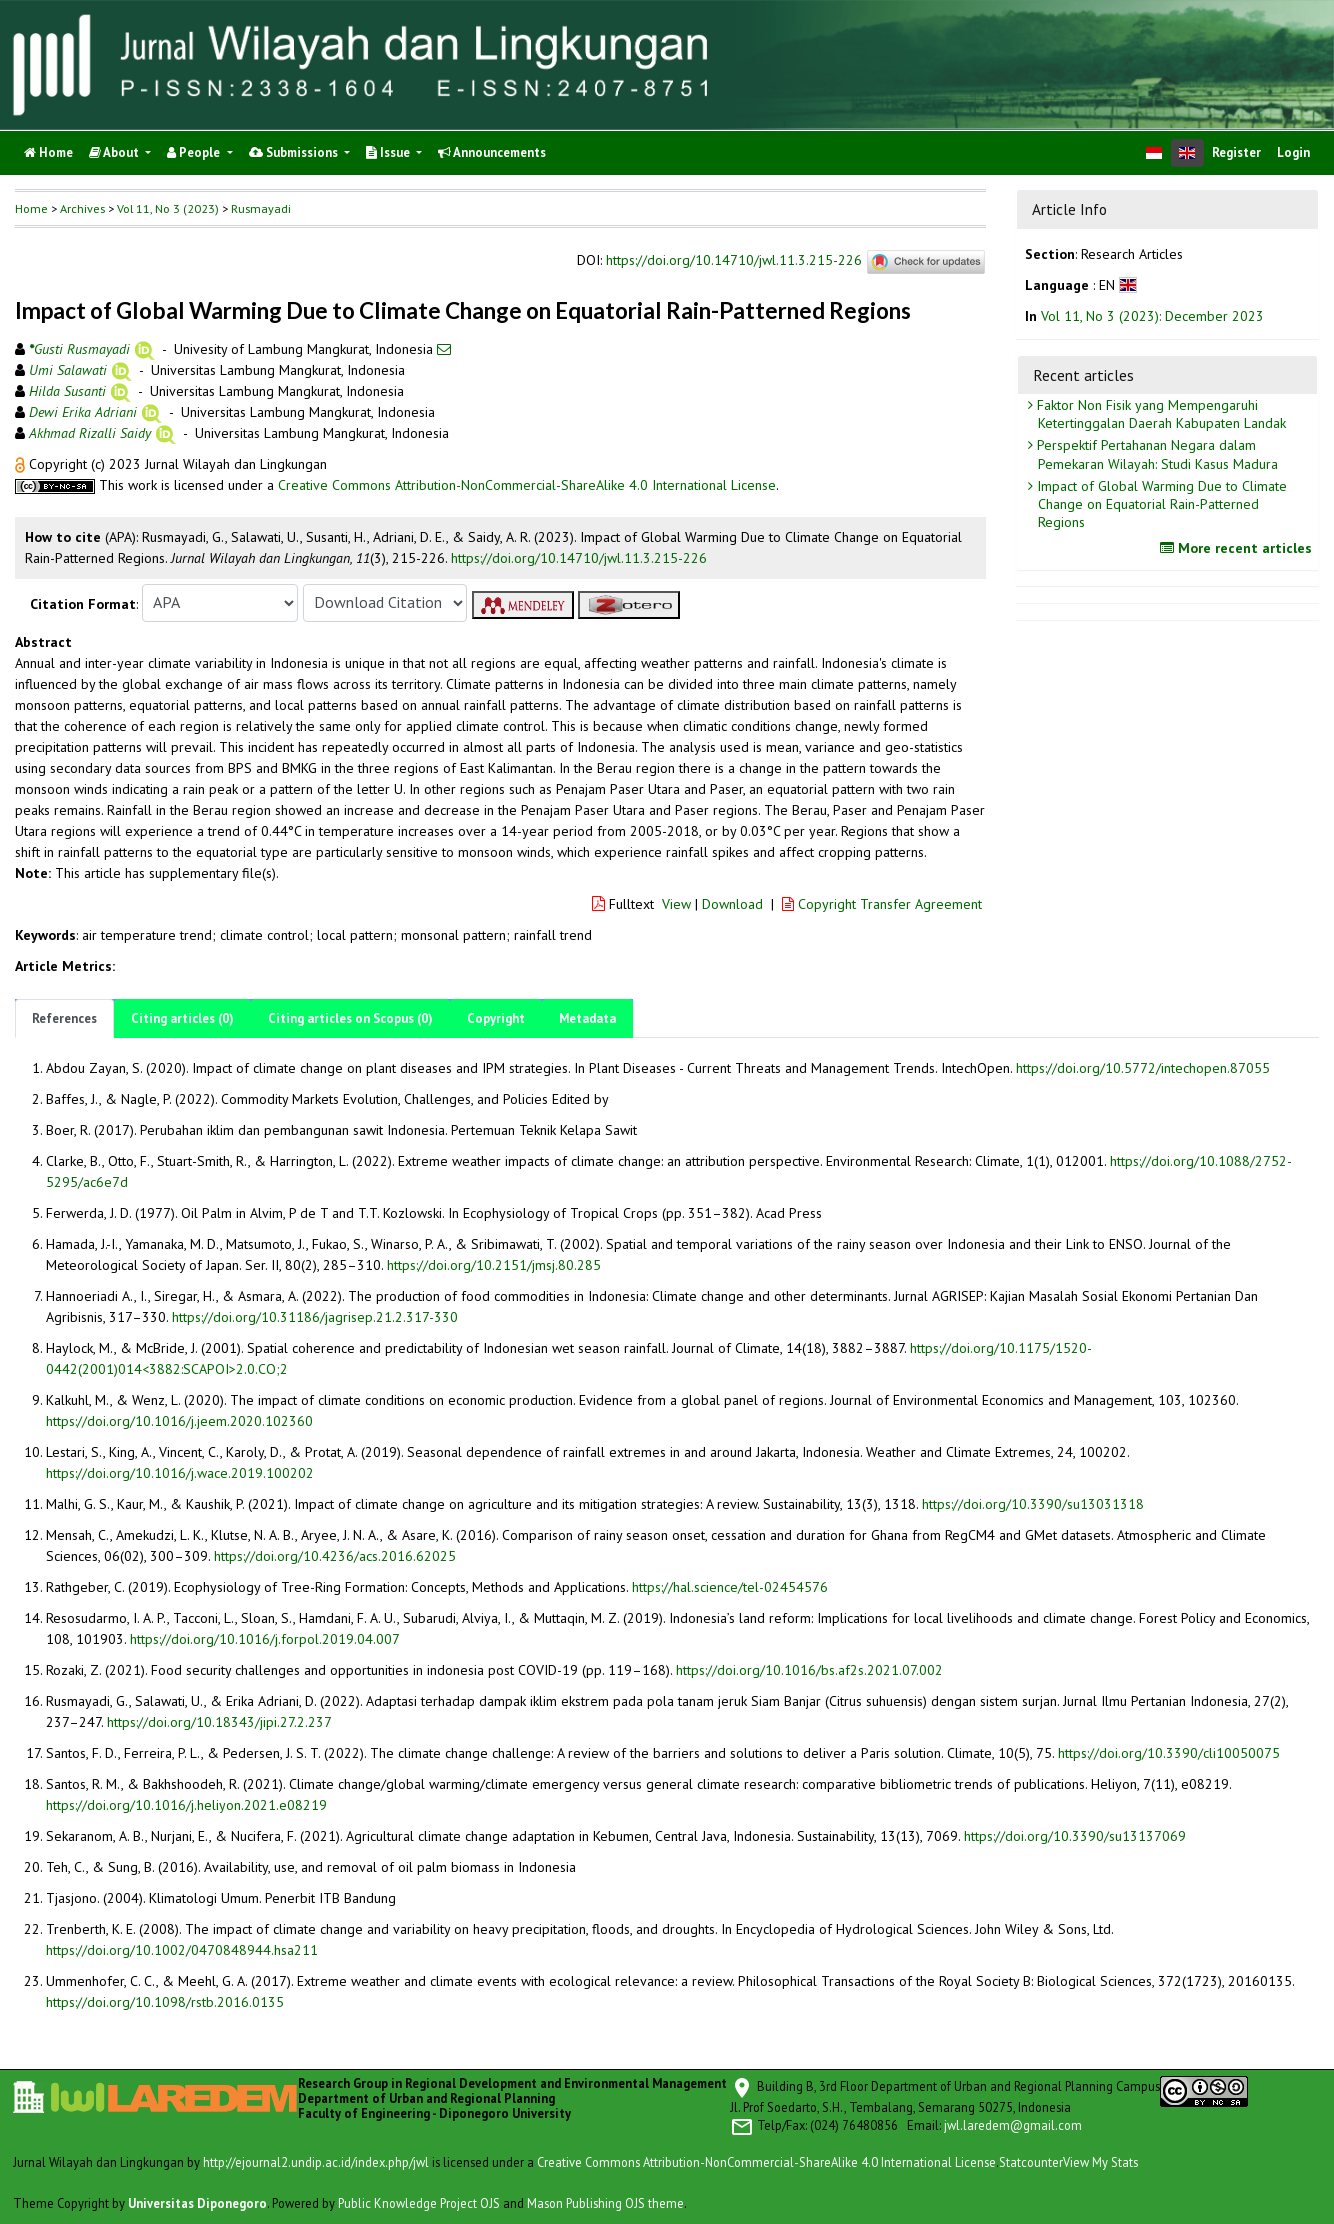 Image resolution: width=1334 pixels, height=2224 pixels. I want to click on Citing articles (0), so click(182, 1018).